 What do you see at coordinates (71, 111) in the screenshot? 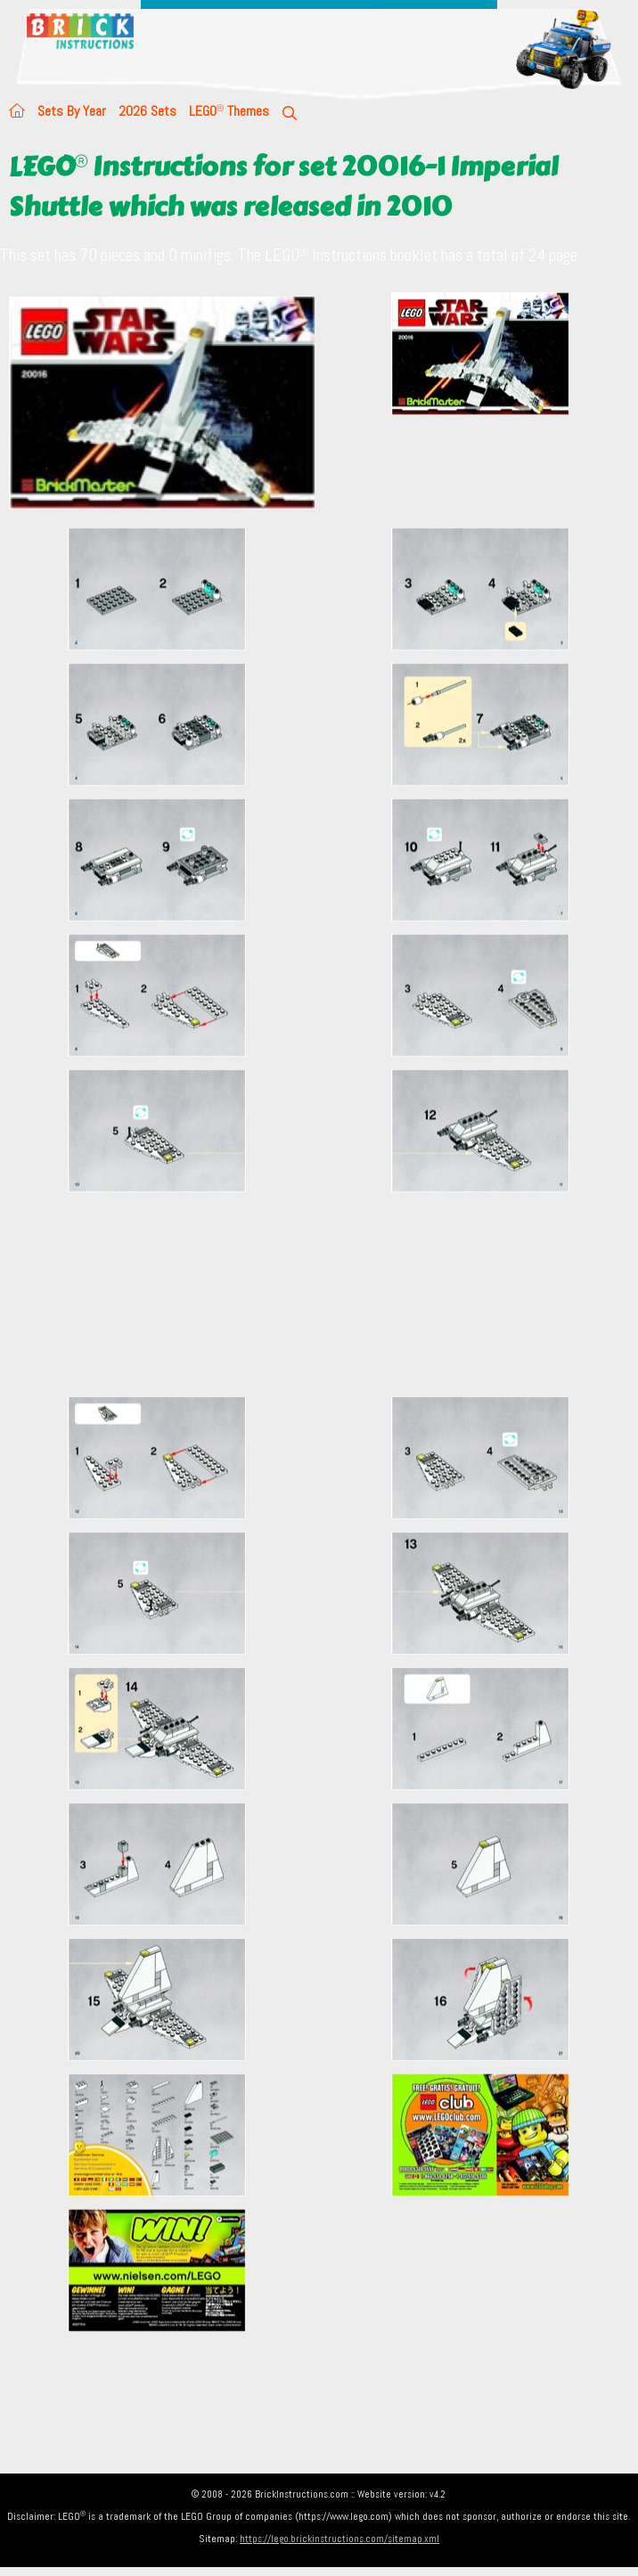
I see `Sets By Year` at bounding box center [71, 111].